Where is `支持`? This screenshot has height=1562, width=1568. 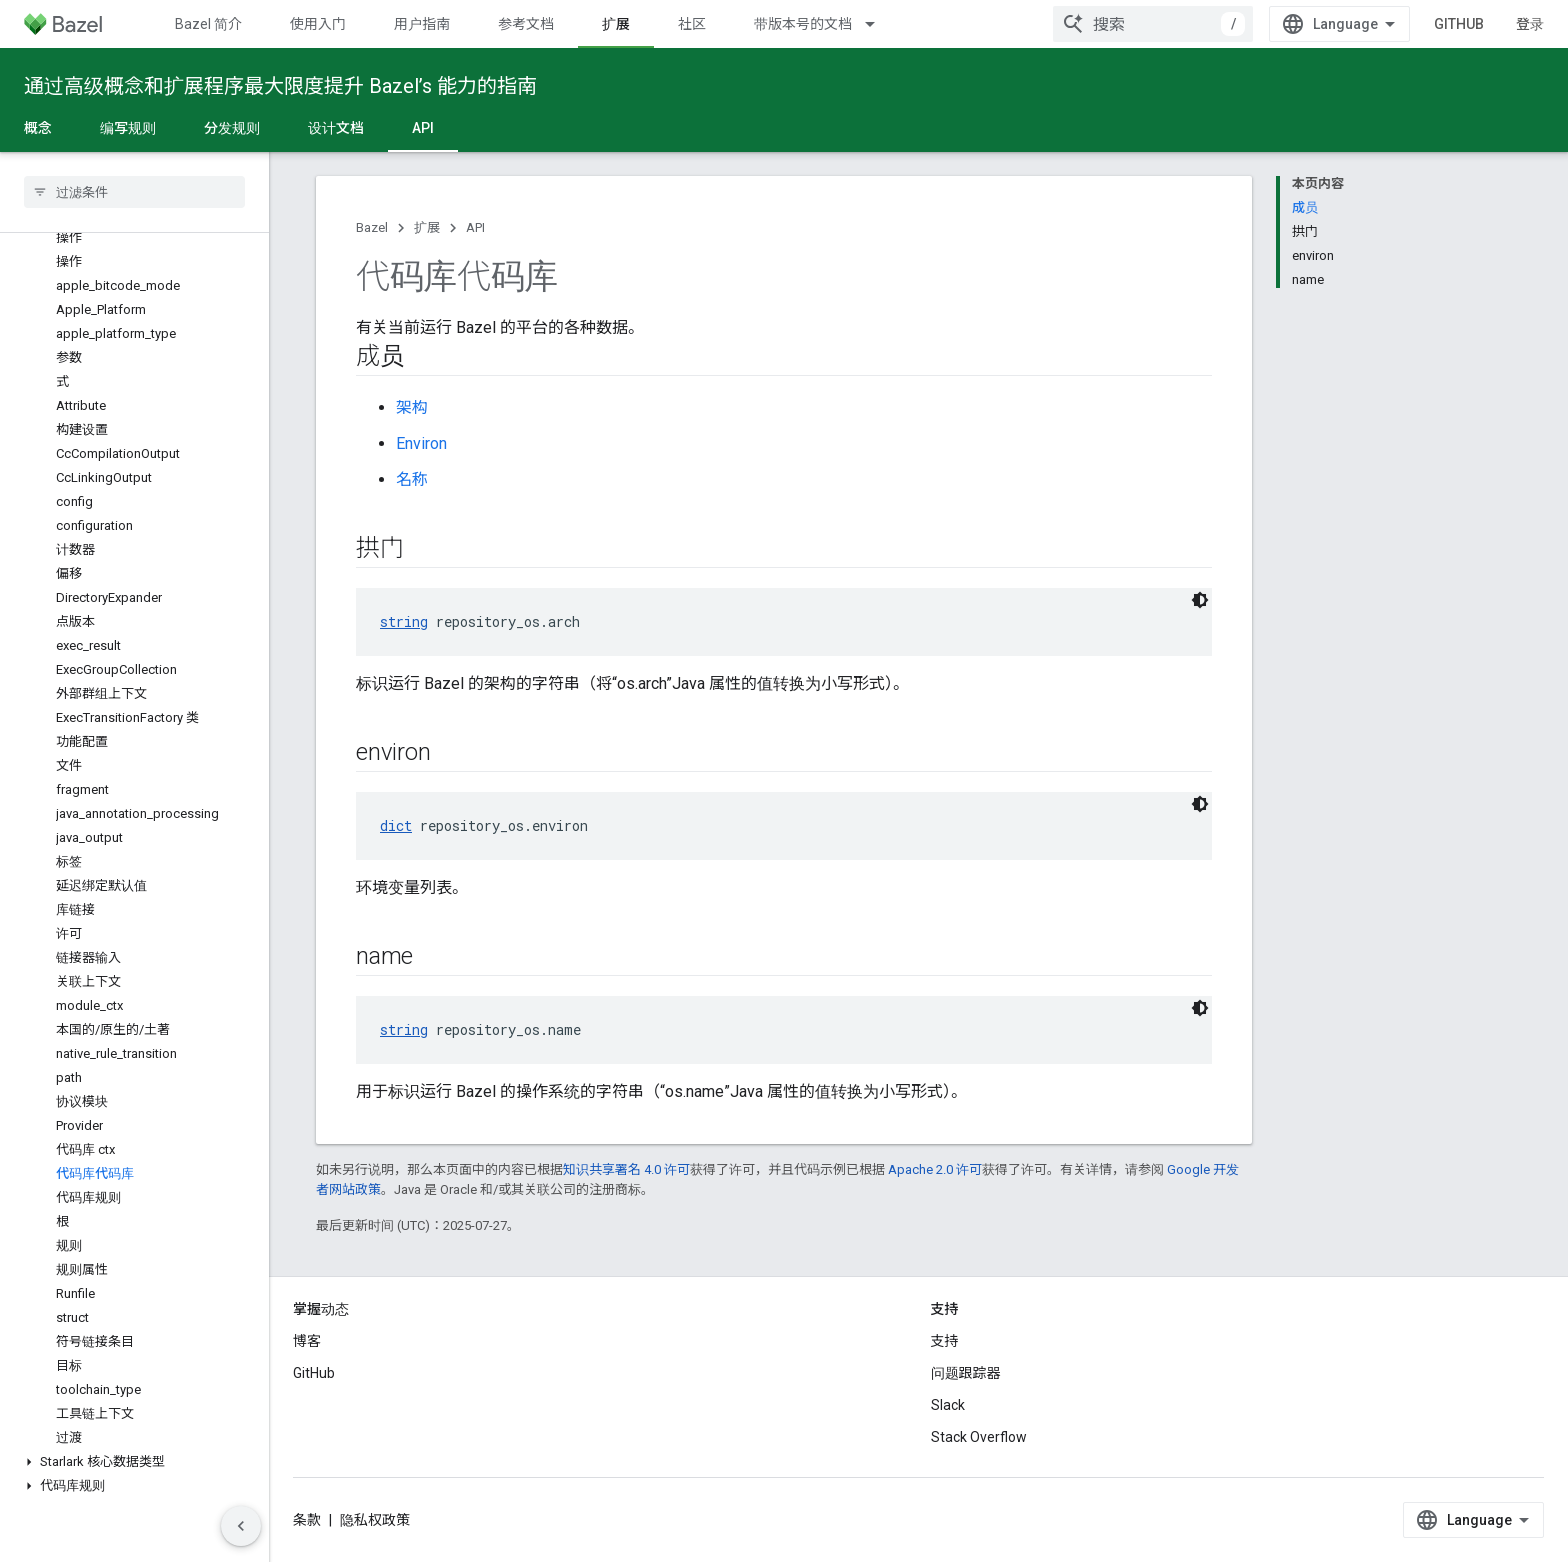
支持 is located at coordinates (945, 1341).